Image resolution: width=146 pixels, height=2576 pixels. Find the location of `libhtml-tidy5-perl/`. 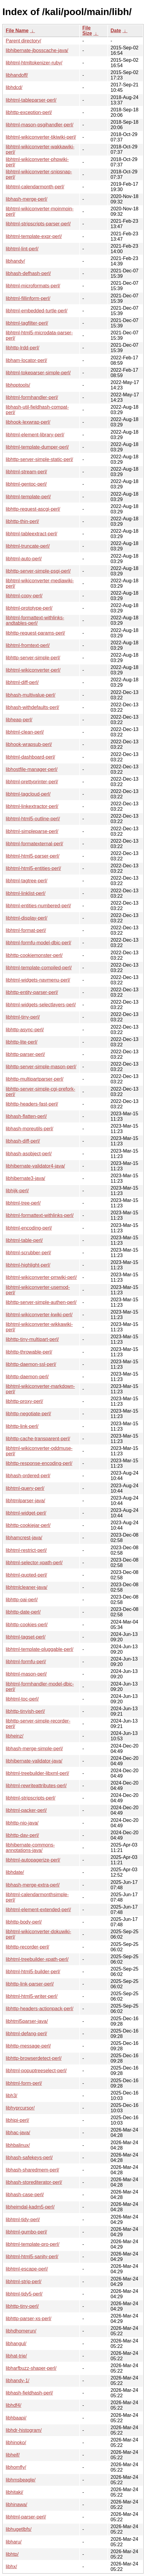

libhtml-tidy5-perl/ is located at coordinates (24, 2293).